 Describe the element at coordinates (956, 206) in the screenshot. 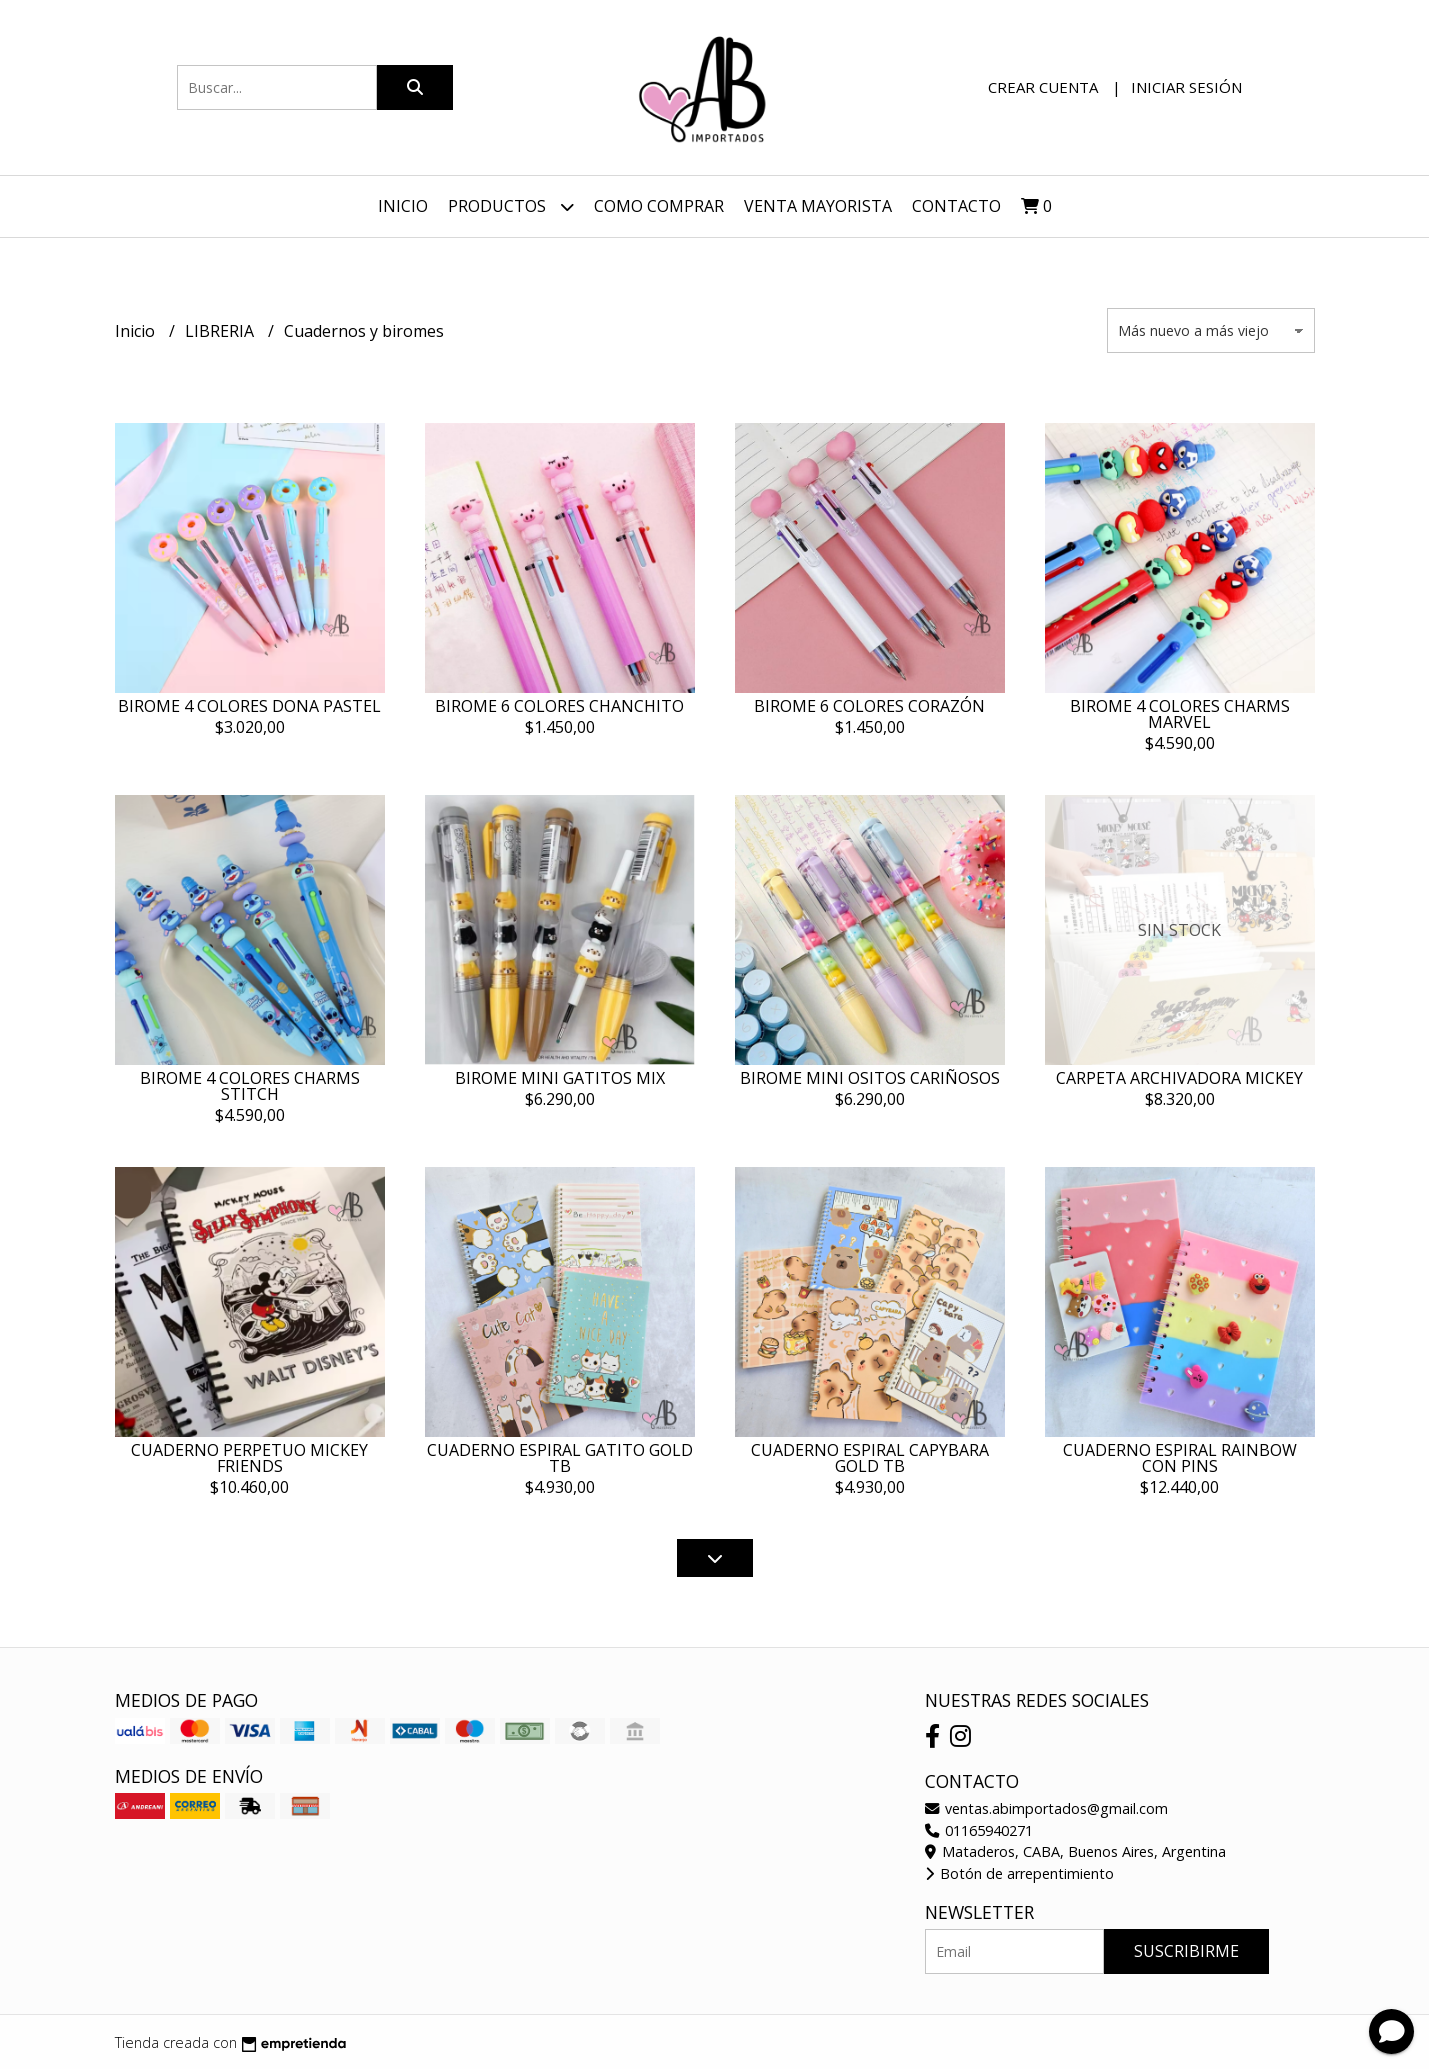

I see `Contacto` at that location.